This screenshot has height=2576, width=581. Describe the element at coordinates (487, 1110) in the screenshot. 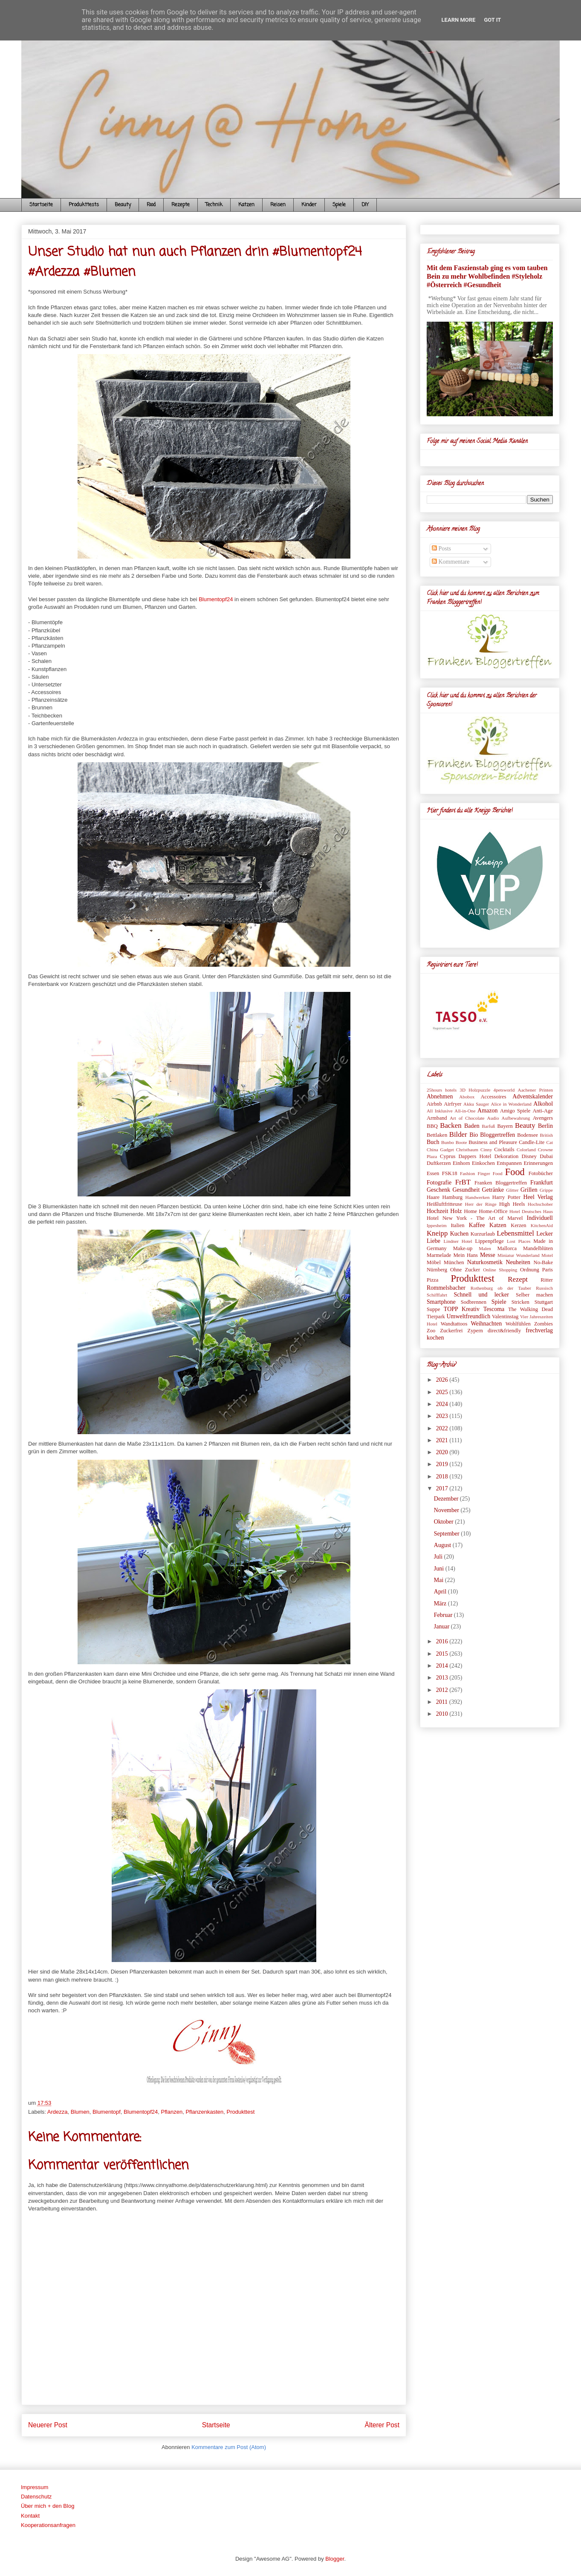

I see `Amazon` at that location.